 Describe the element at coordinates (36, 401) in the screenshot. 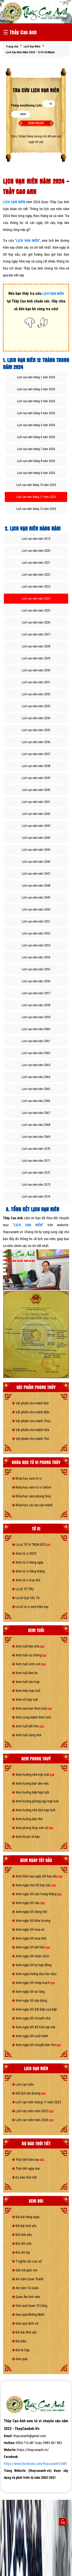

I see `Lịch vạn niên tháng 3 năm 2024` at that location.